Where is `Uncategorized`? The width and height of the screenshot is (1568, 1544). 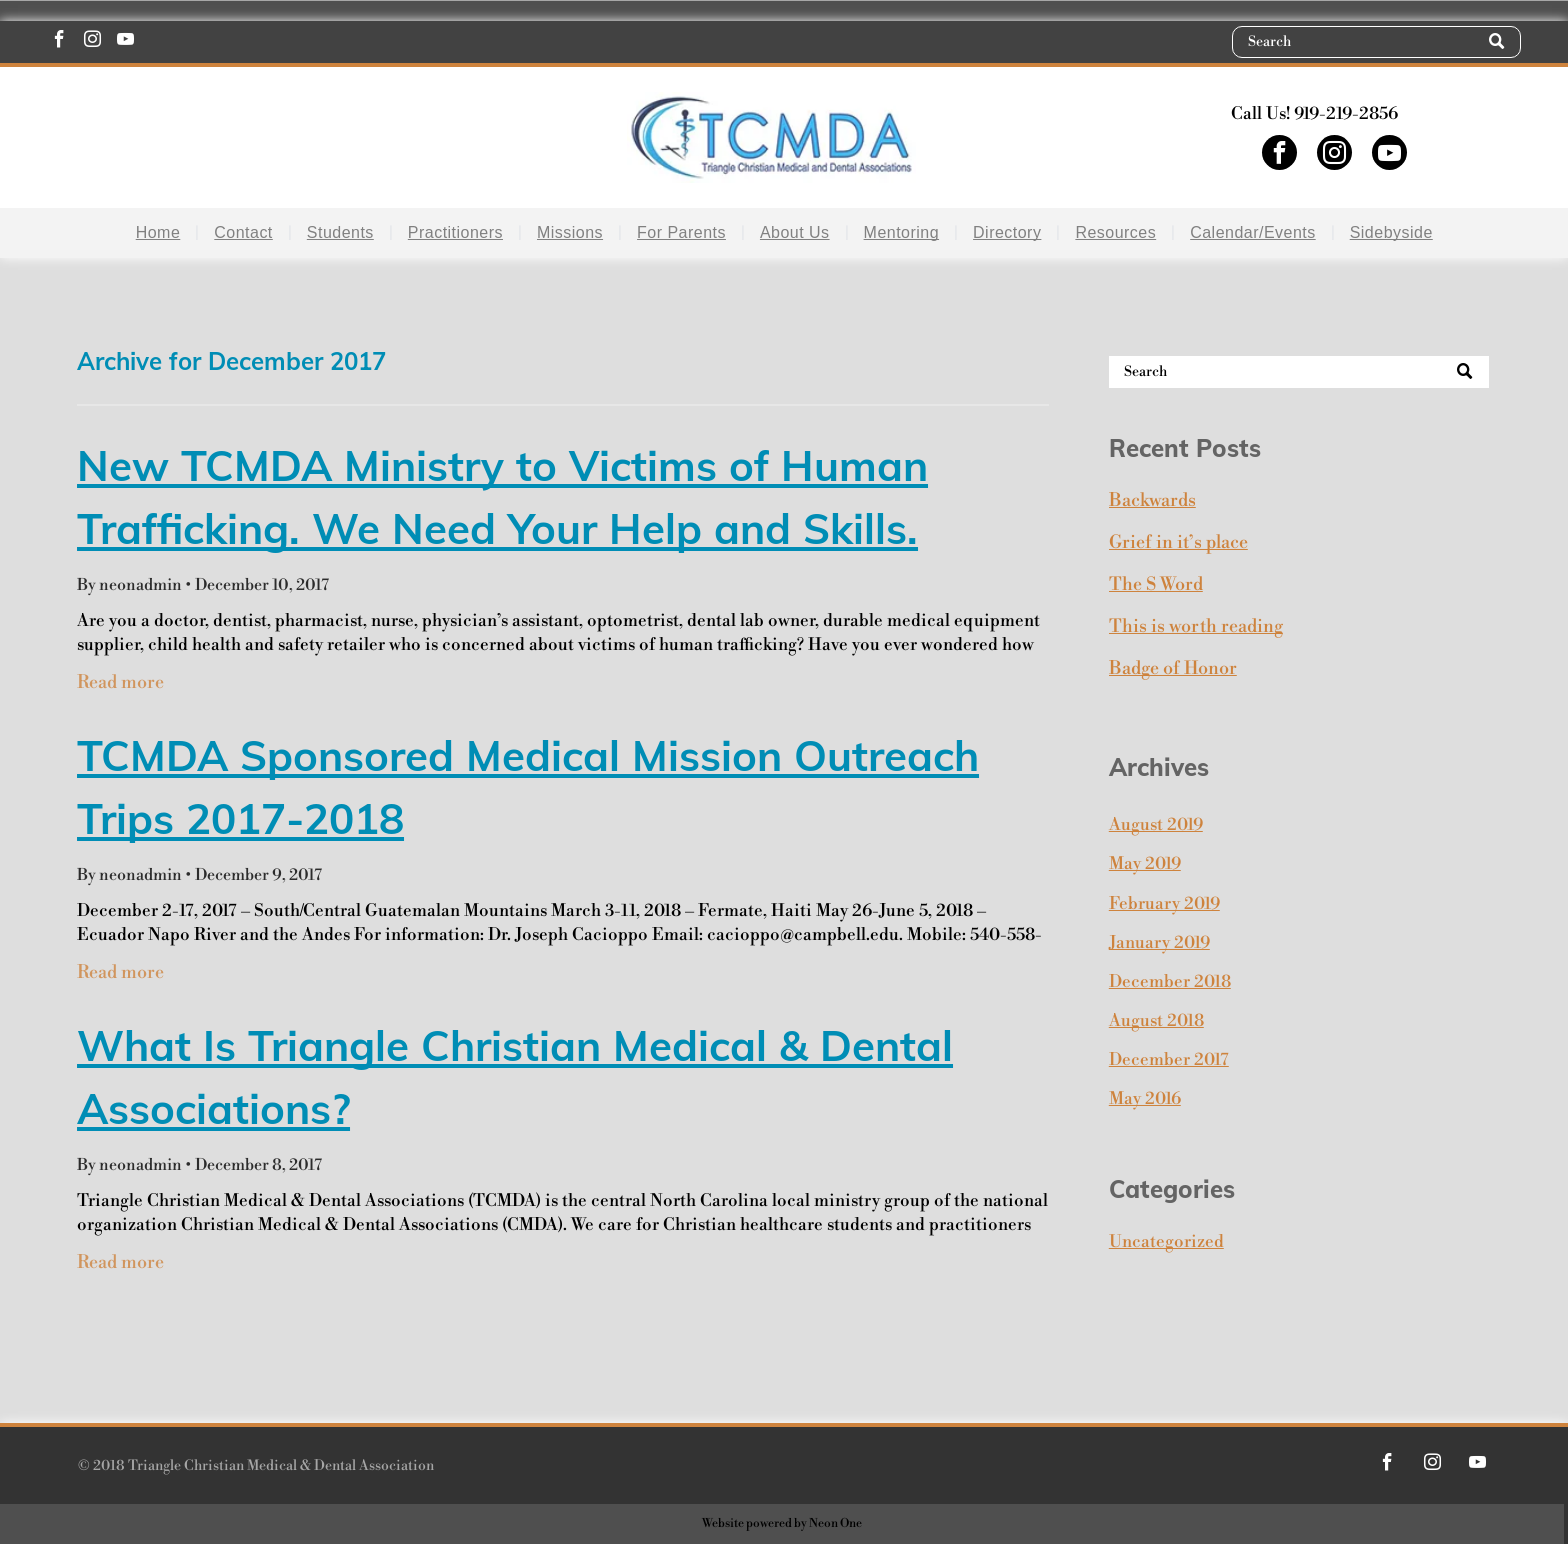 Uncategorized is located at coordinates (1166, 1242).